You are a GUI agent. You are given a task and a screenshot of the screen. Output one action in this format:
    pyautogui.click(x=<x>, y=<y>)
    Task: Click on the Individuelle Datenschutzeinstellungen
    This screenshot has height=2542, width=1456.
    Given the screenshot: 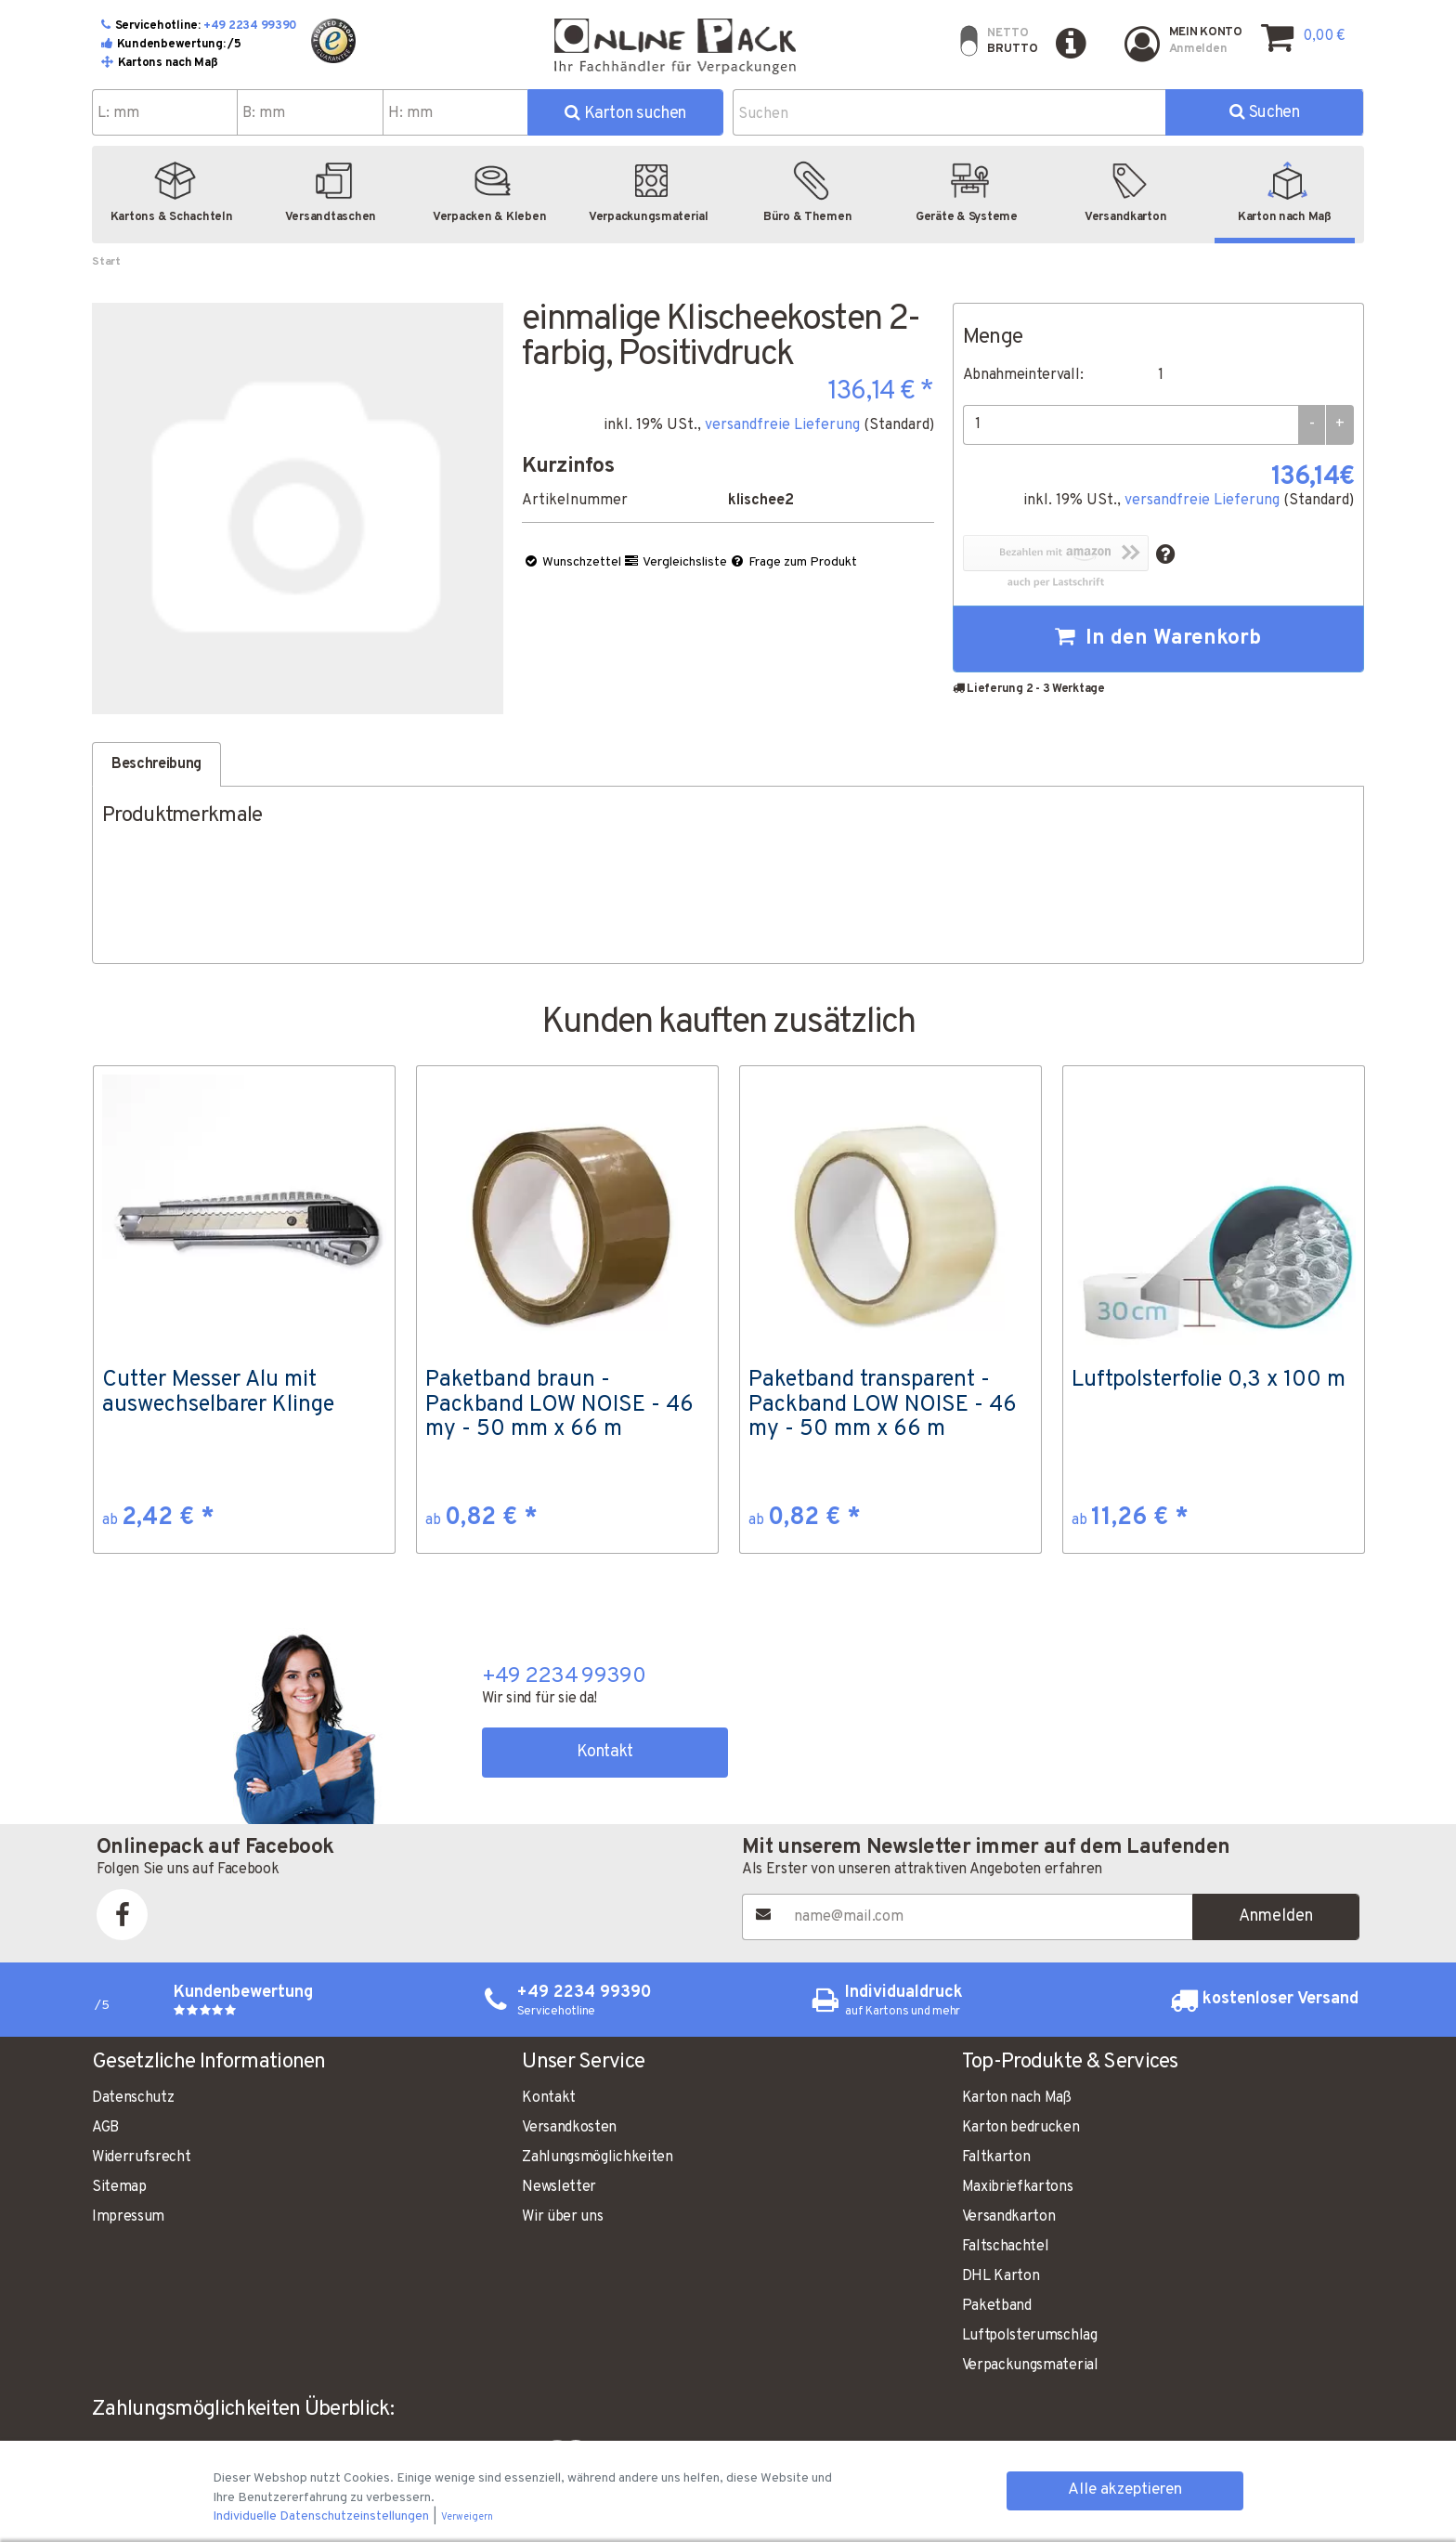 What is the action you would take?
    pyautogui.click(x=322, y=2516)
    